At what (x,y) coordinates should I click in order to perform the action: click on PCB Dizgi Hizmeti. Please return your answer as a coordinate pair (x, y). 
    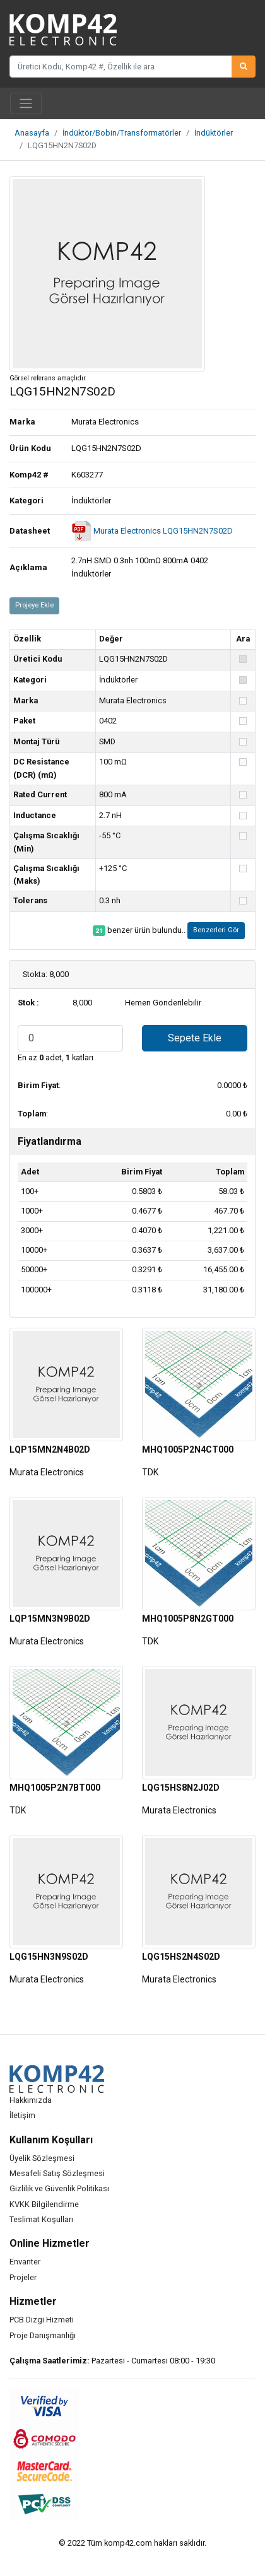
    Looking at the image, I should click on (41, 2319).